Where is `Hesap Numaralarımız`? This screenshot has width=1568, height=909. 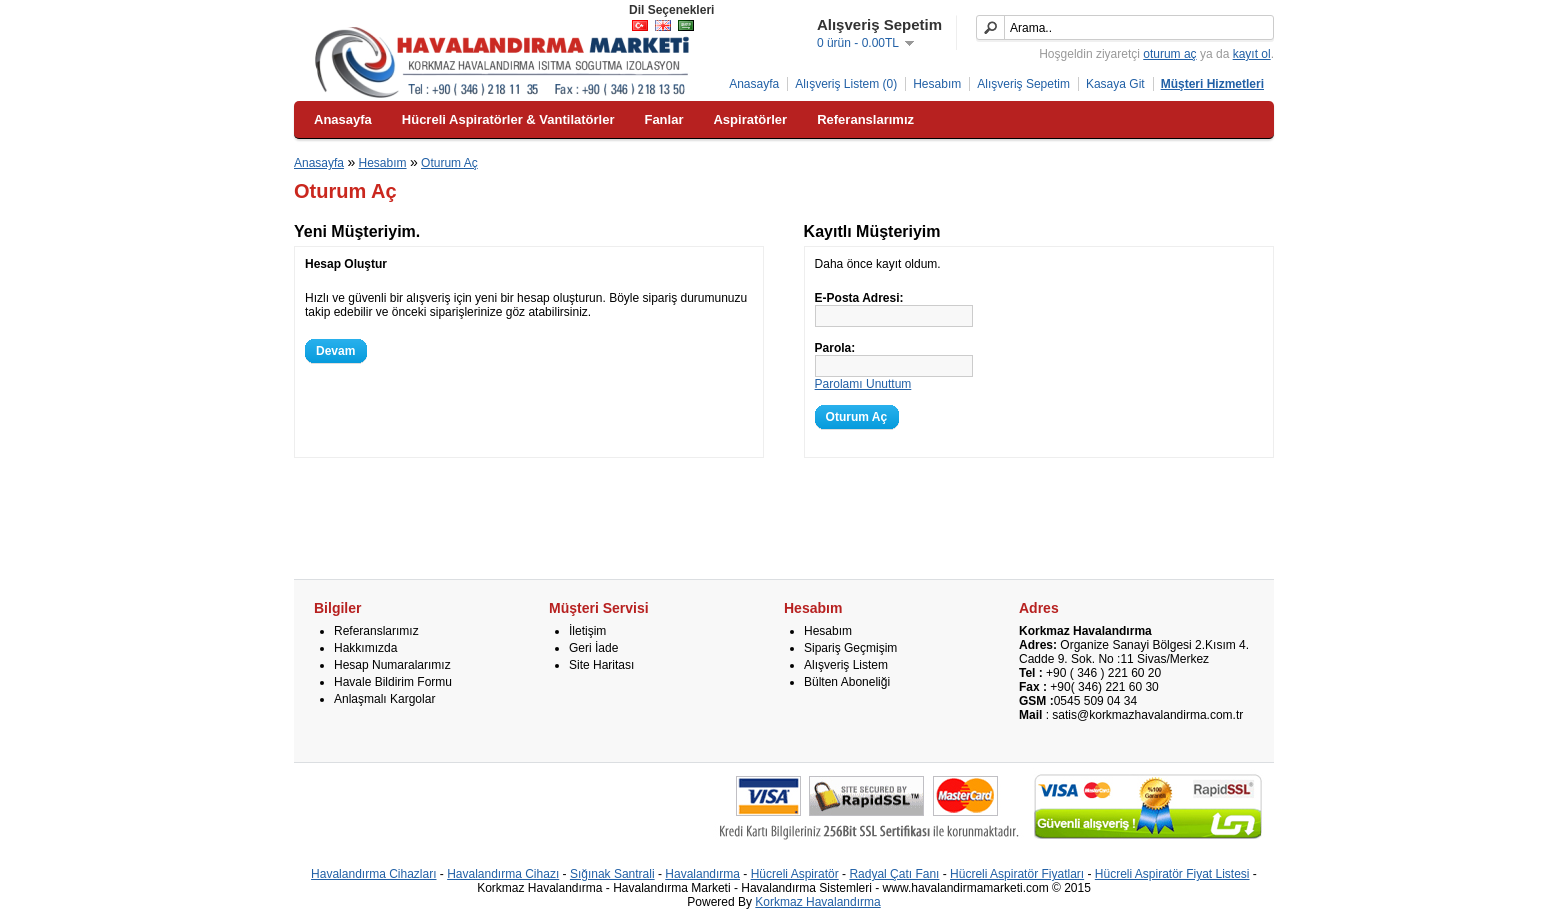 Hesap Numaralarımız is located at coordinates (392, 665).